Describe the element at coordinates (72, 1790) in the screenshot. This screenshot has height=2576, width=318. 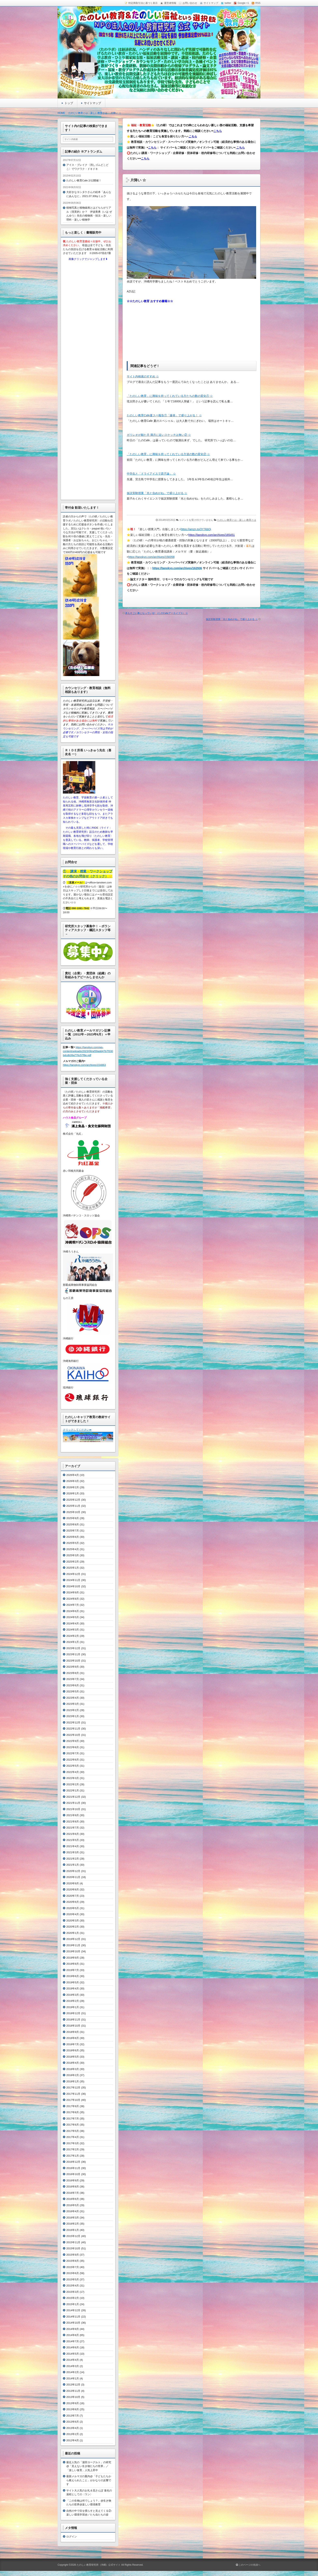
I see `2022年1月` at that location.